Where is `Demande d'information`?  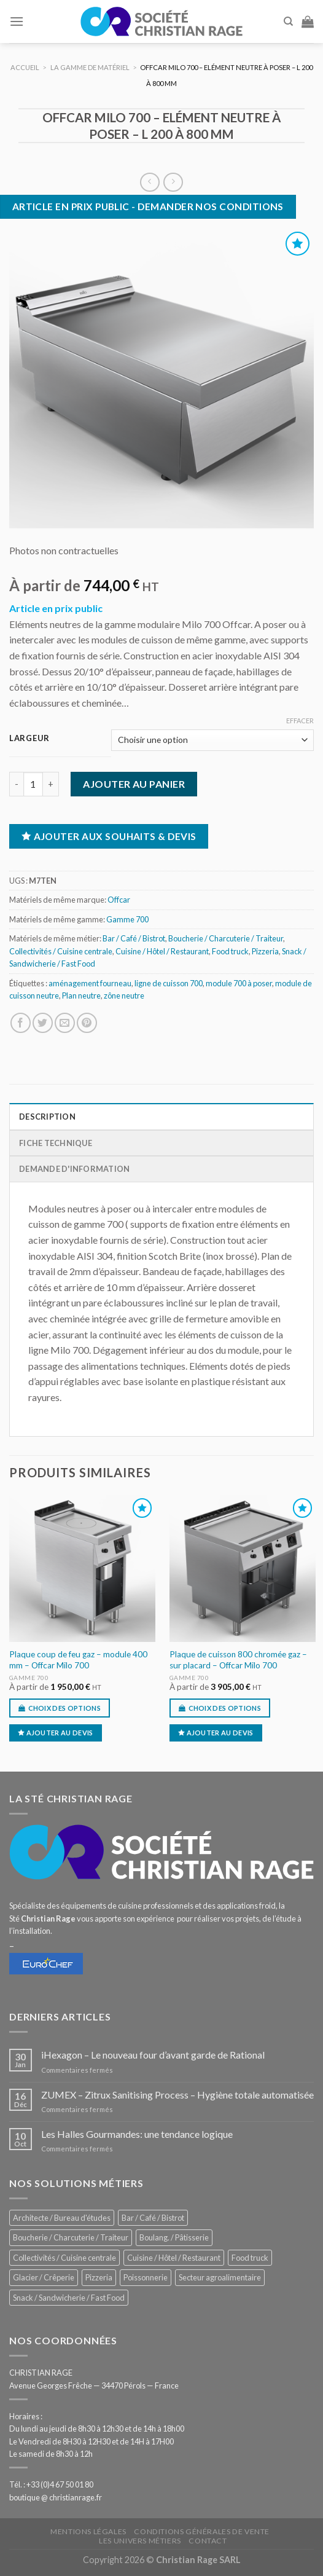
Demande d'information is located at coordinates (74, 1169).